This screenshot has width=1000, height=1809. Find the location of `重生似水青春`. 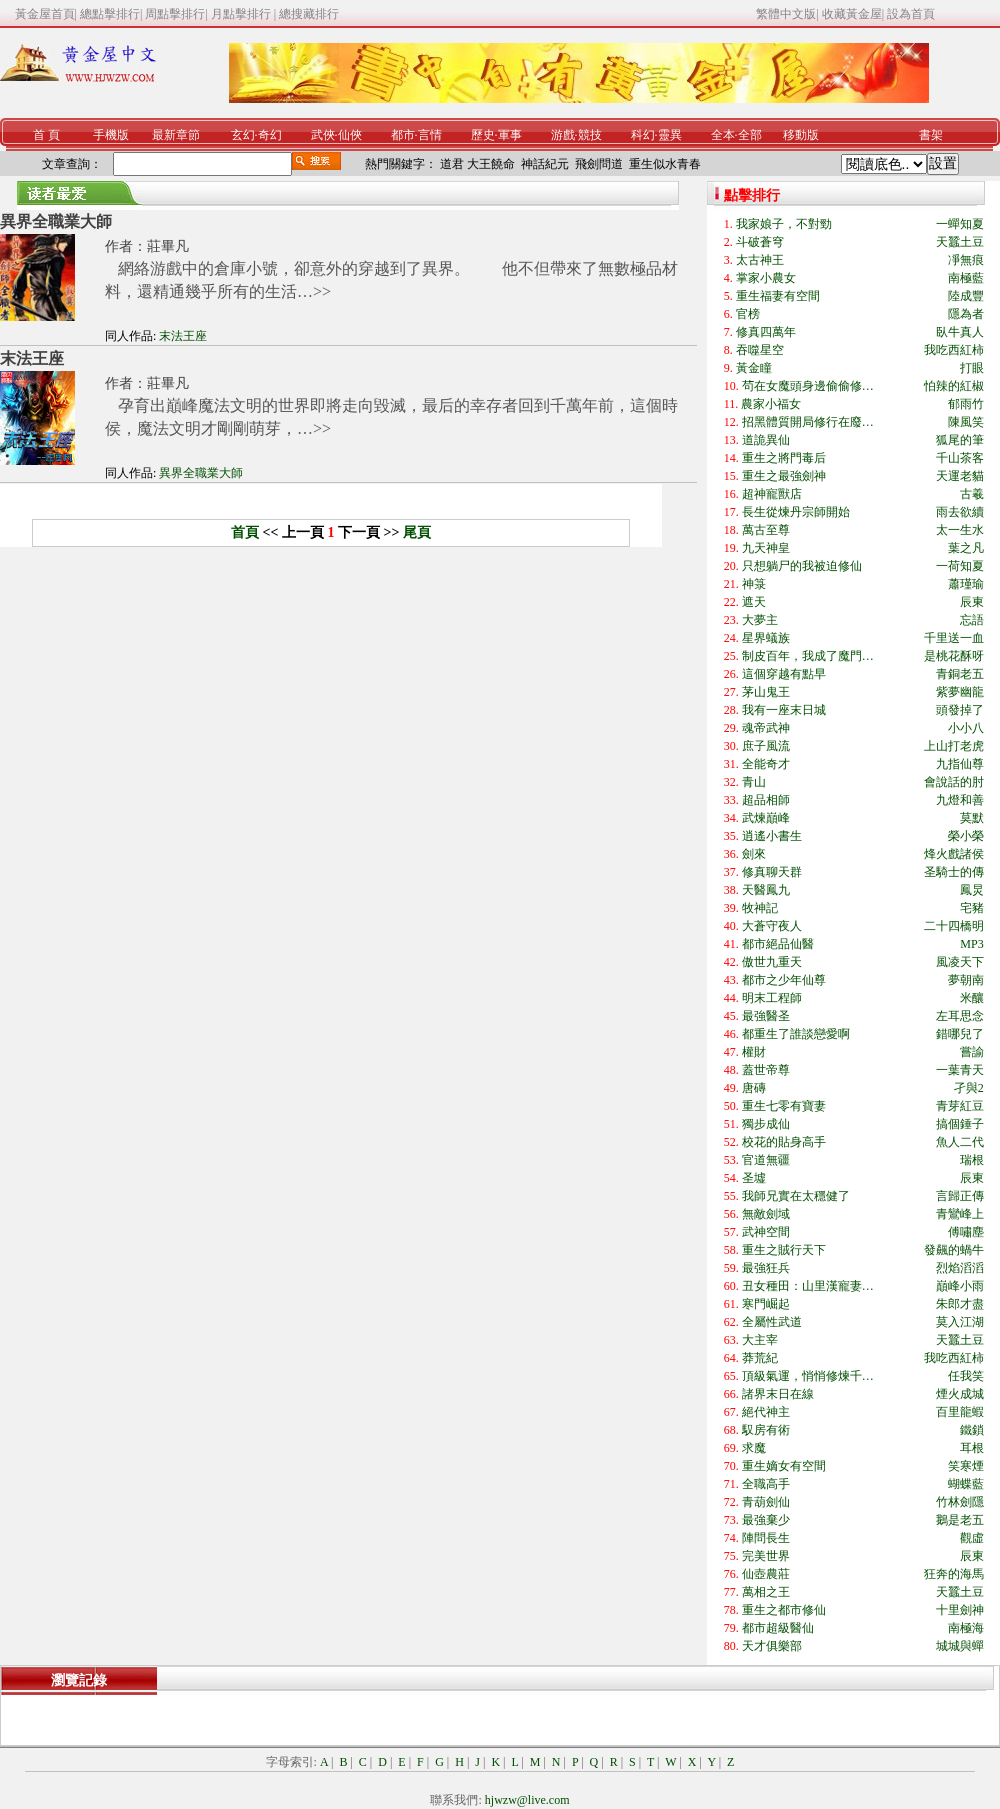

重生似水青春 is located at coordinates (665, 164).